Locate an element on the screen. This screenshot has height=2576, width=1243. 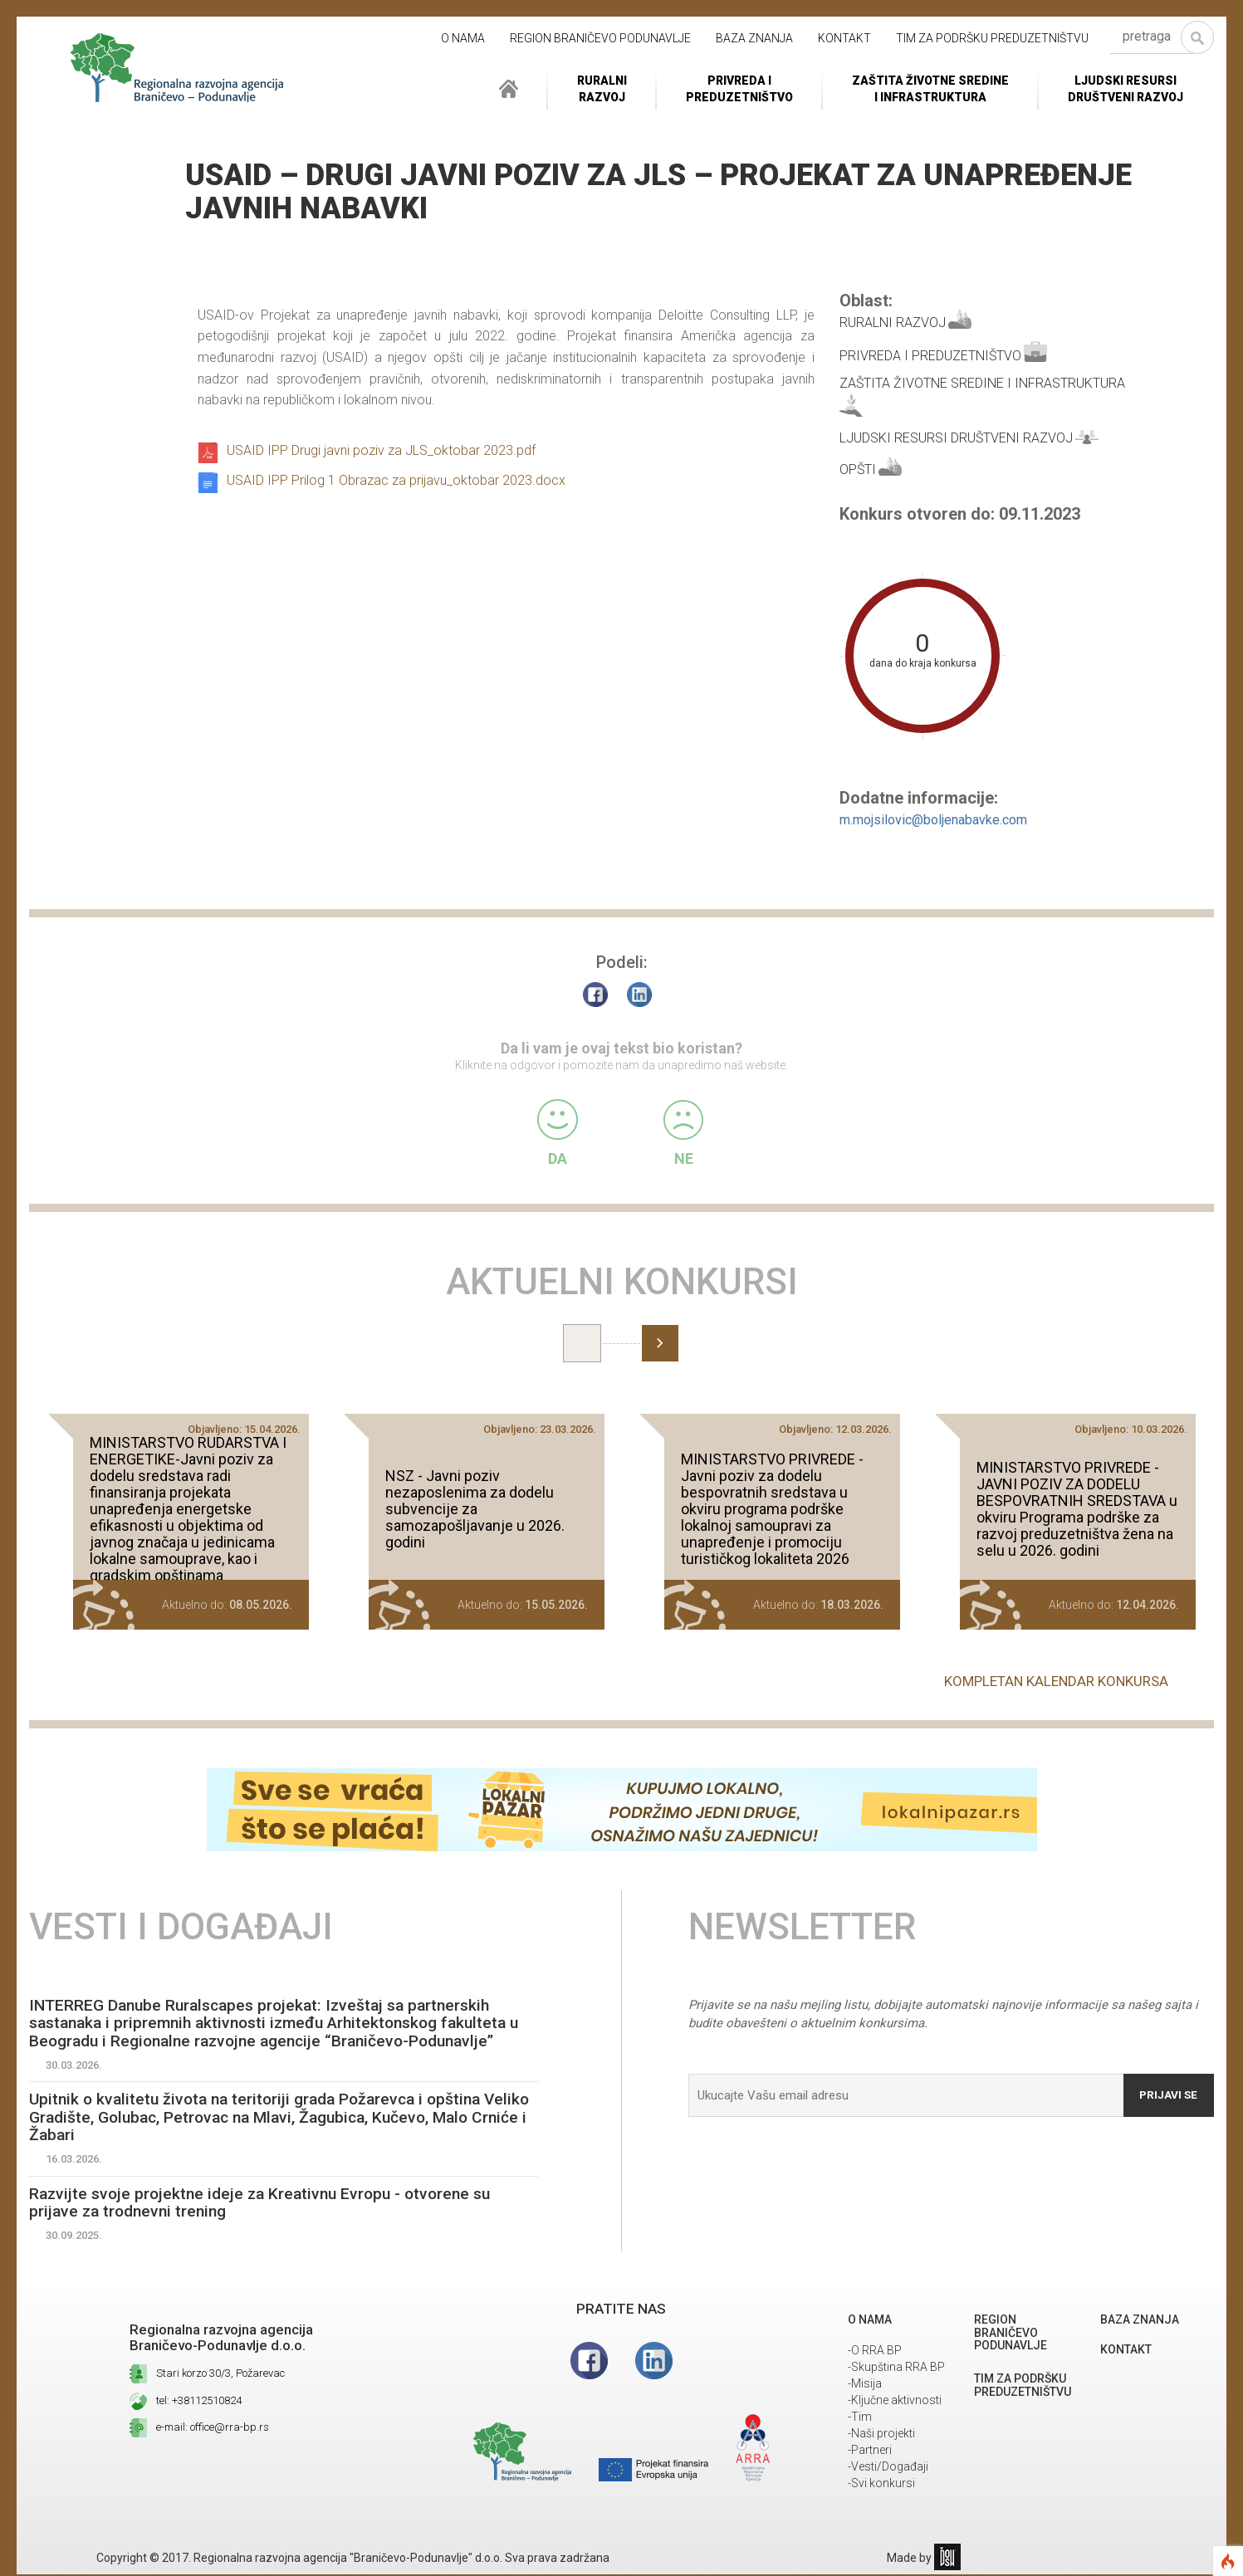
-Tim is located at coordinates (860, 2418).